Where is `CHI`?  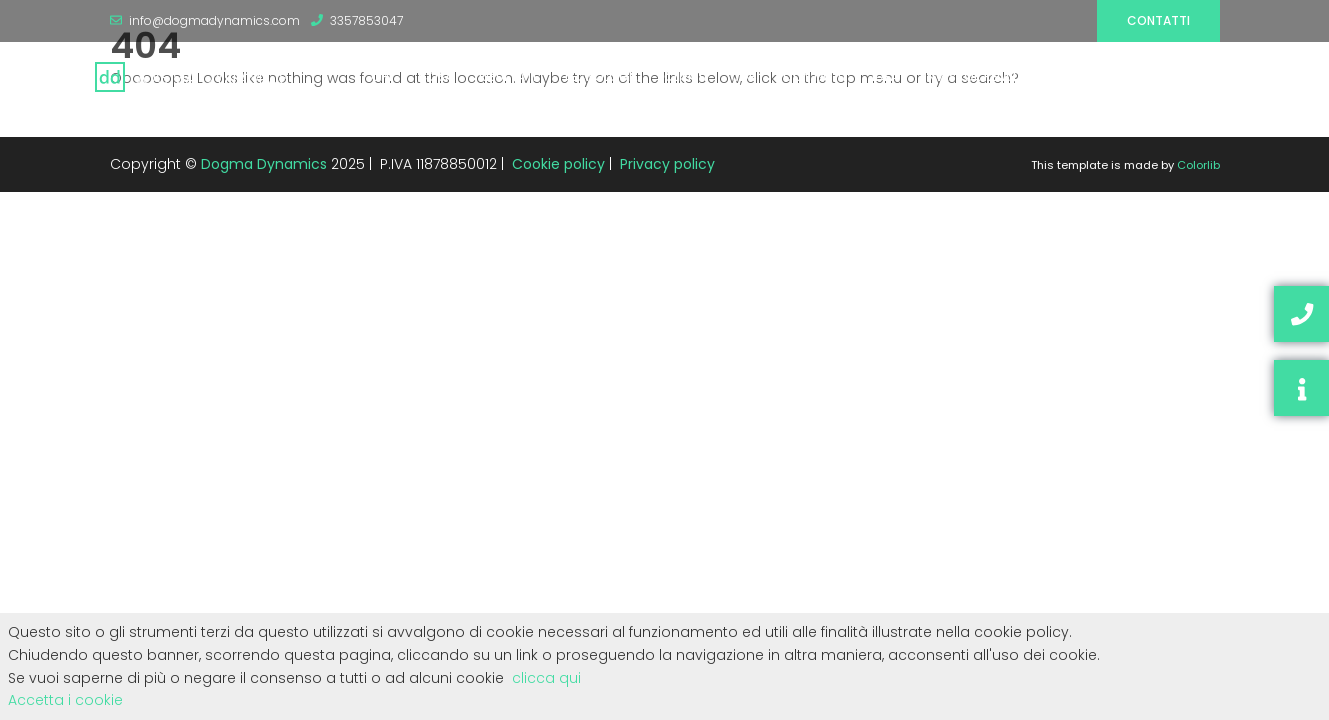
CHI is located at coordinates (381, 76).